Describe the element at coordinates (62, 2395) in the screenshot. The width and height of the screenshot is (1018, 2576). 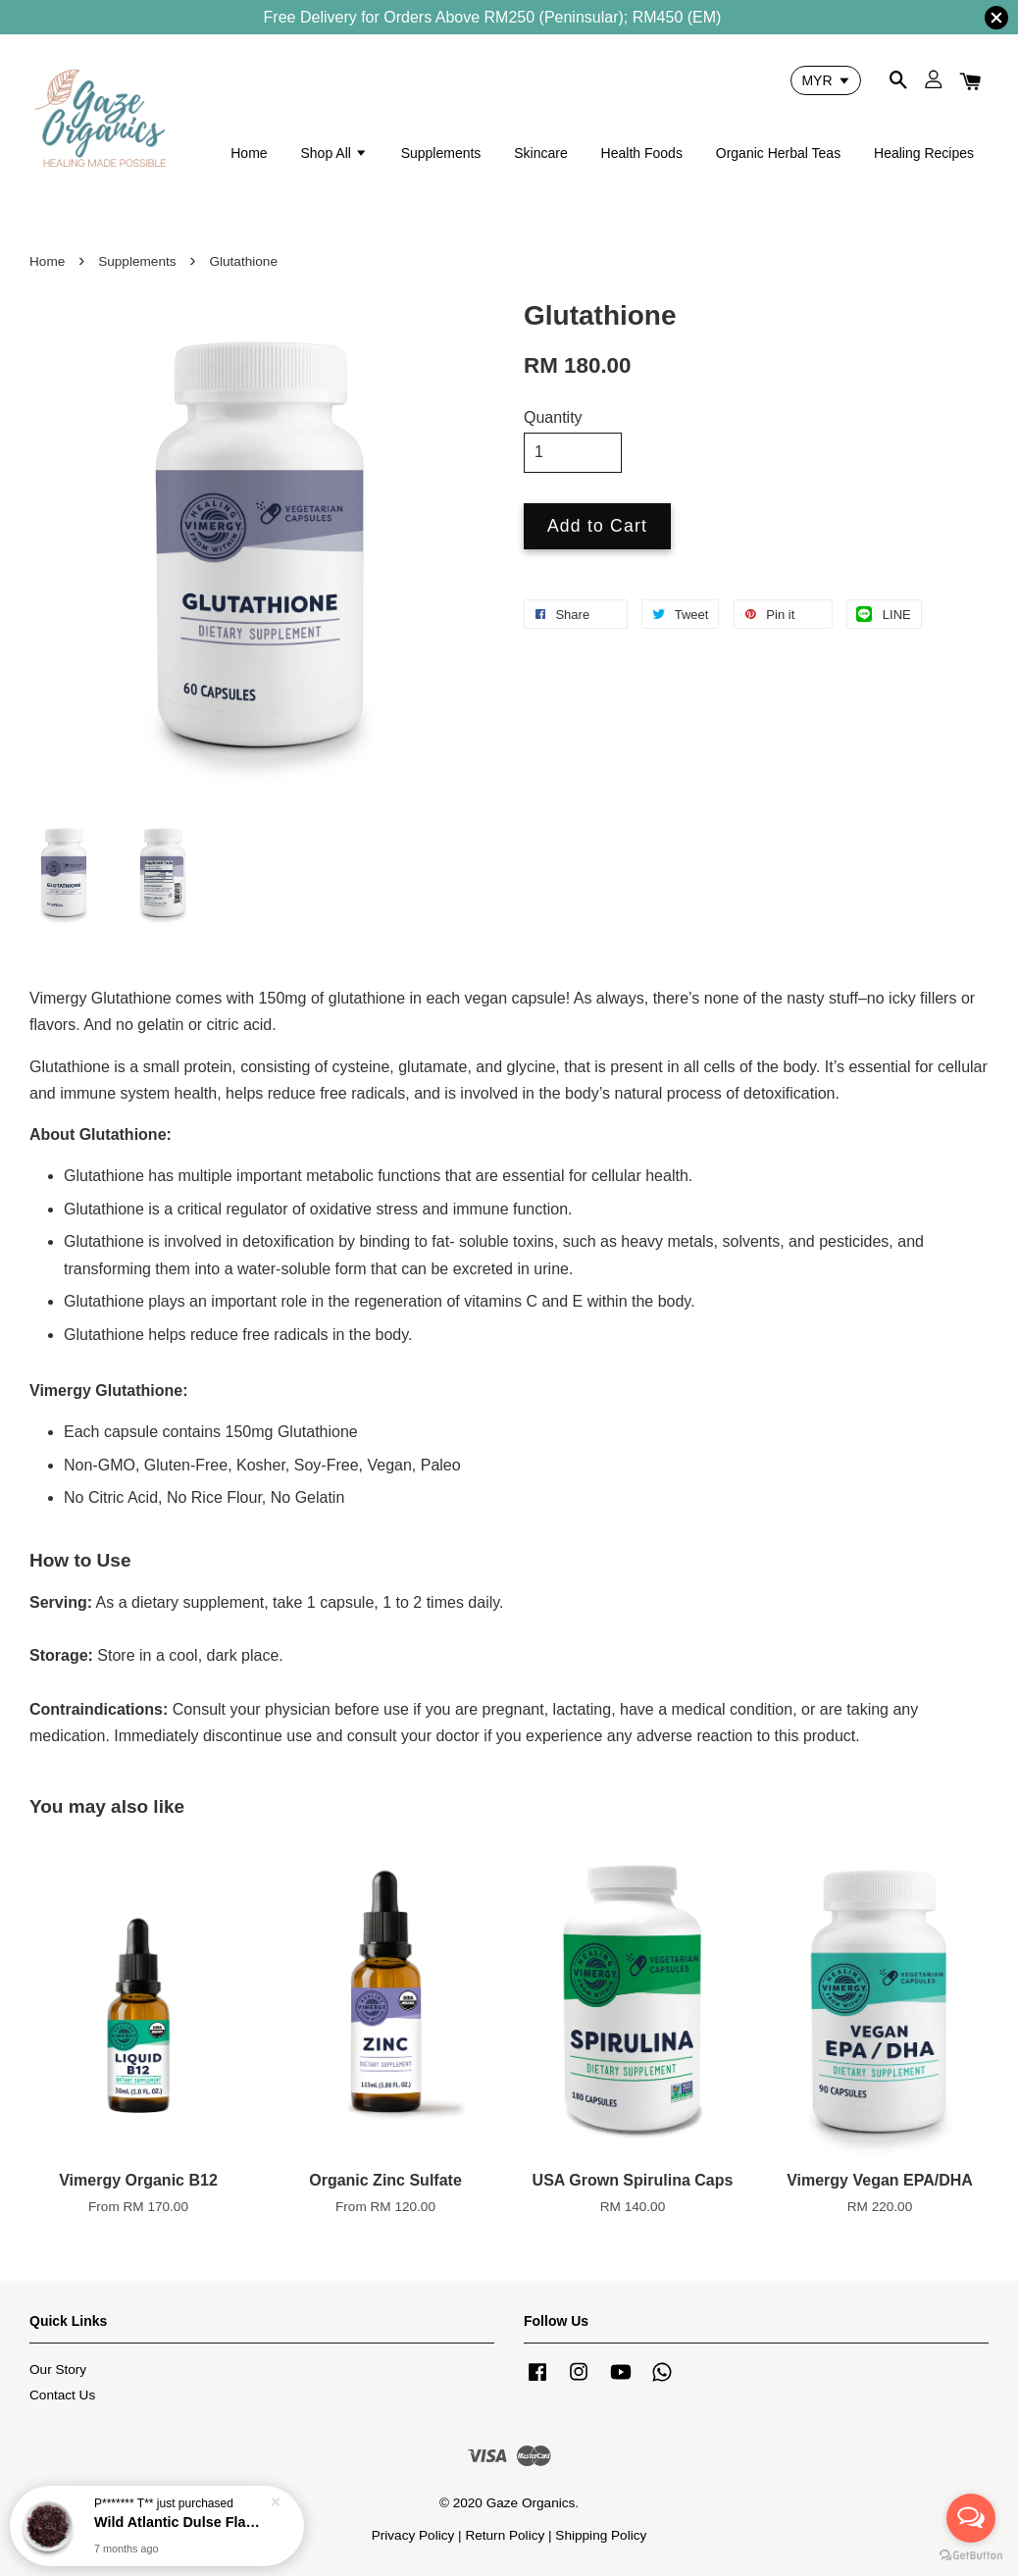
I see `Contact Us` at that location.